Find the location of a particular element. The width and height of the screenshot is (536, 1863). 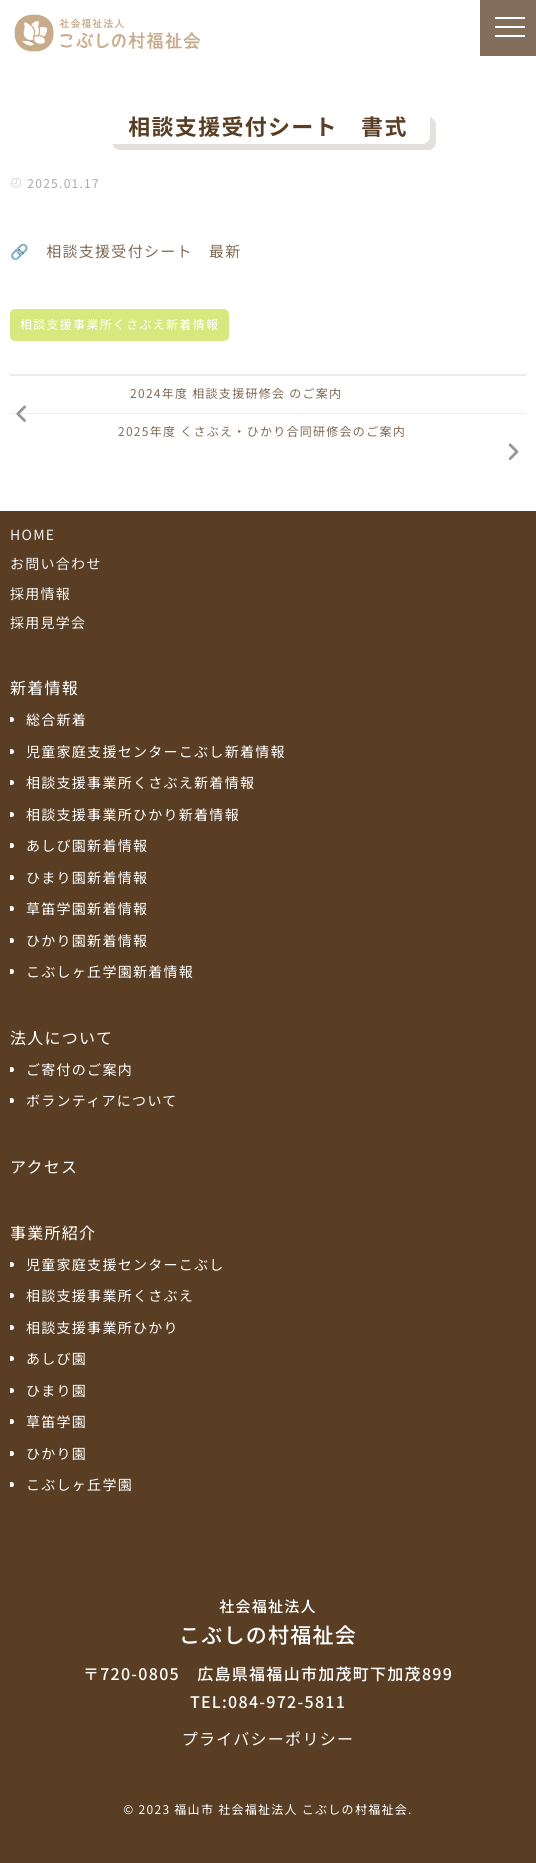

ご寄付のご案内 is located at coordinates (79, 1070).